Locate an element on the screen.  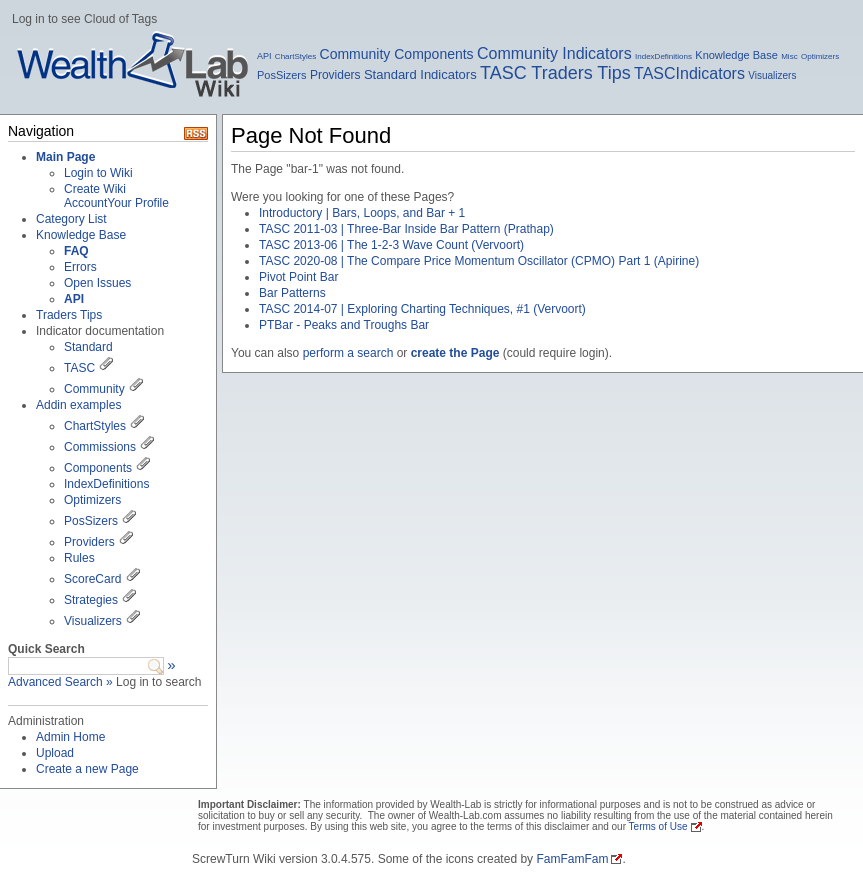
Introductory | Bars, Loops, and Bar + 1 is located at coordinates (362, 213).